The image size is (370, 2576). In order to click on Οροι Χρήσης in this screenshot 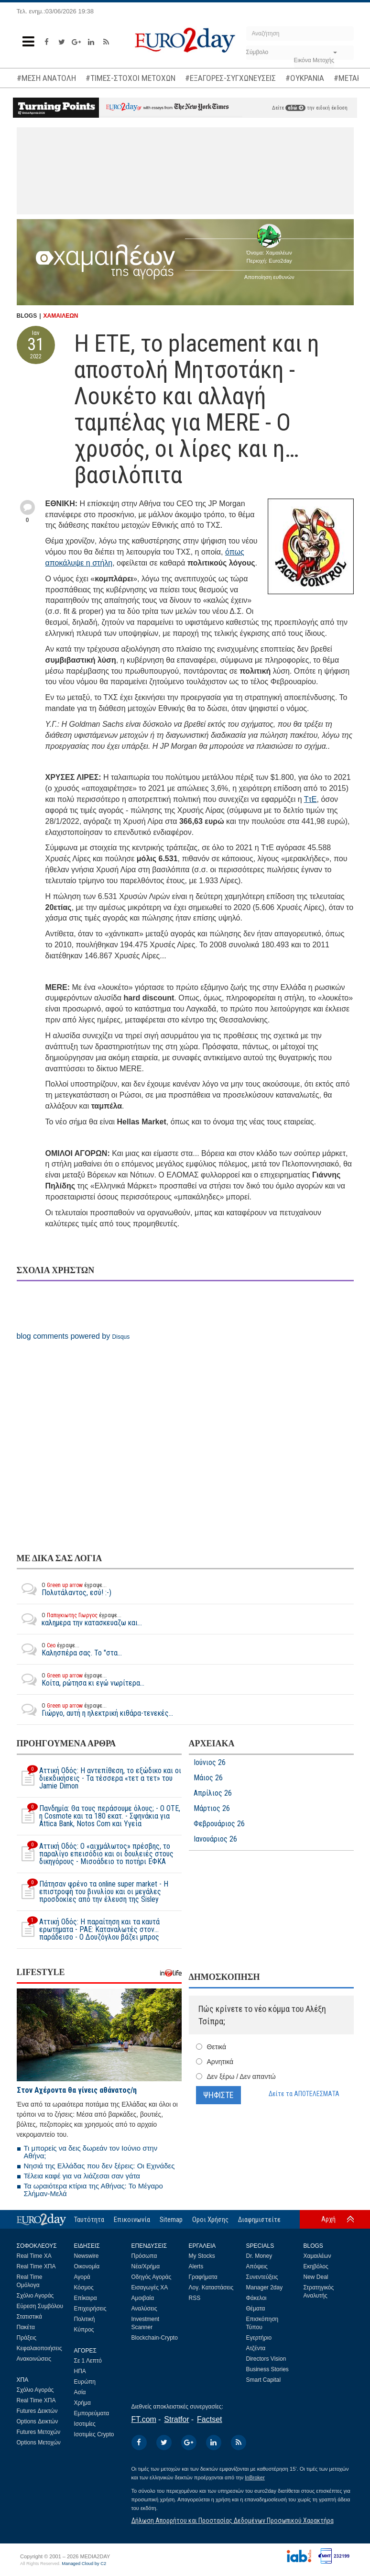, I will do `click(210, 2219)`.